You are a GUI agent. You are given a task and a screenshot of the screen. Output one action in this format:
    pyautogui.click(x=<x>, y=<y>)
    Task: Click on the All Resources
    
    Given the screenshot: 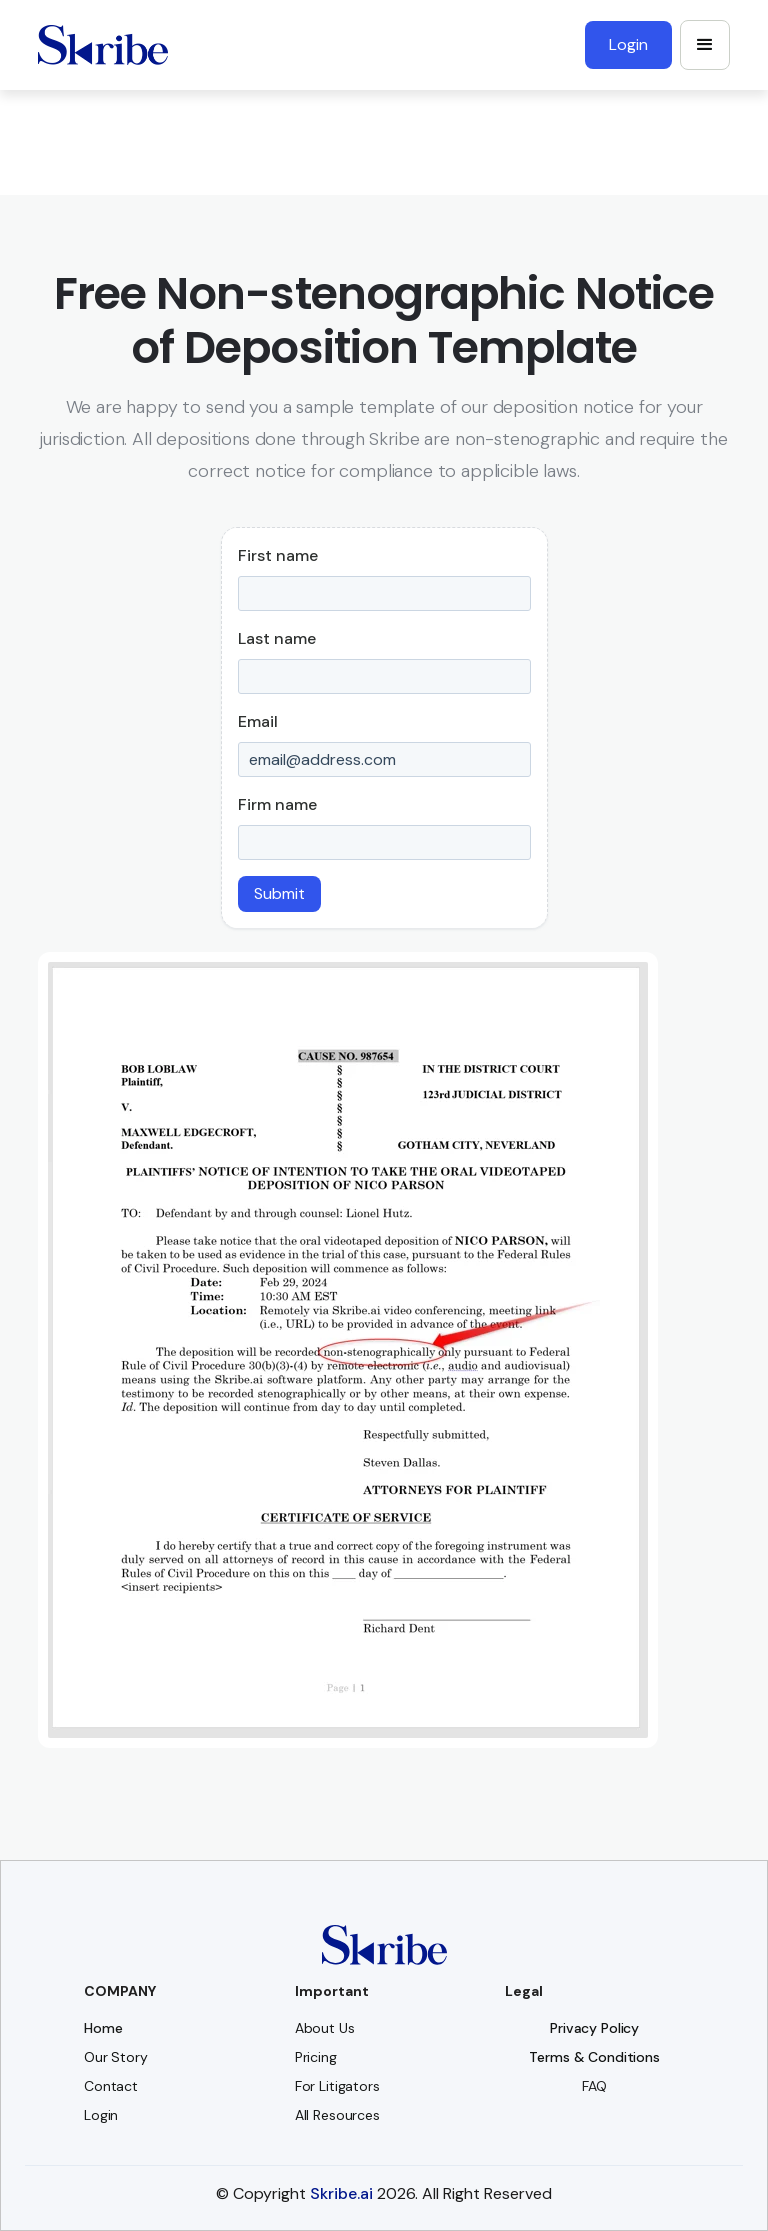 What is the action you would take?
    pyautogui.click(x=337, y=2115)
    